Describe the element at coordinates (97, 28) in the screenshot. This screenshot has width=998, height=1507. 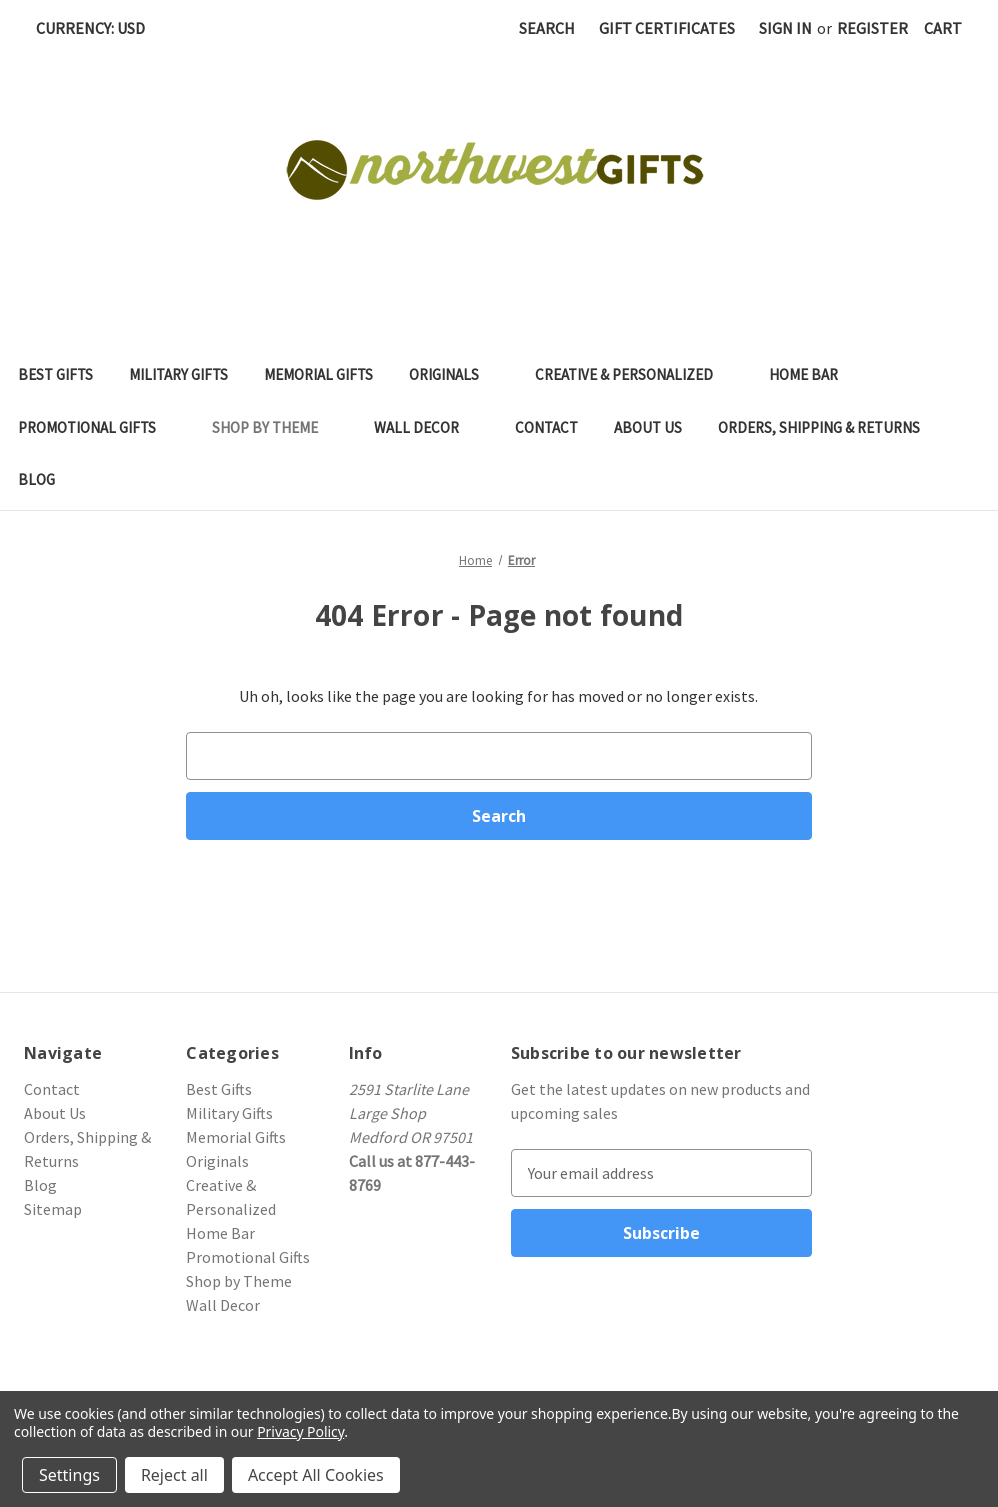
I see `Currency: USD` at that location.